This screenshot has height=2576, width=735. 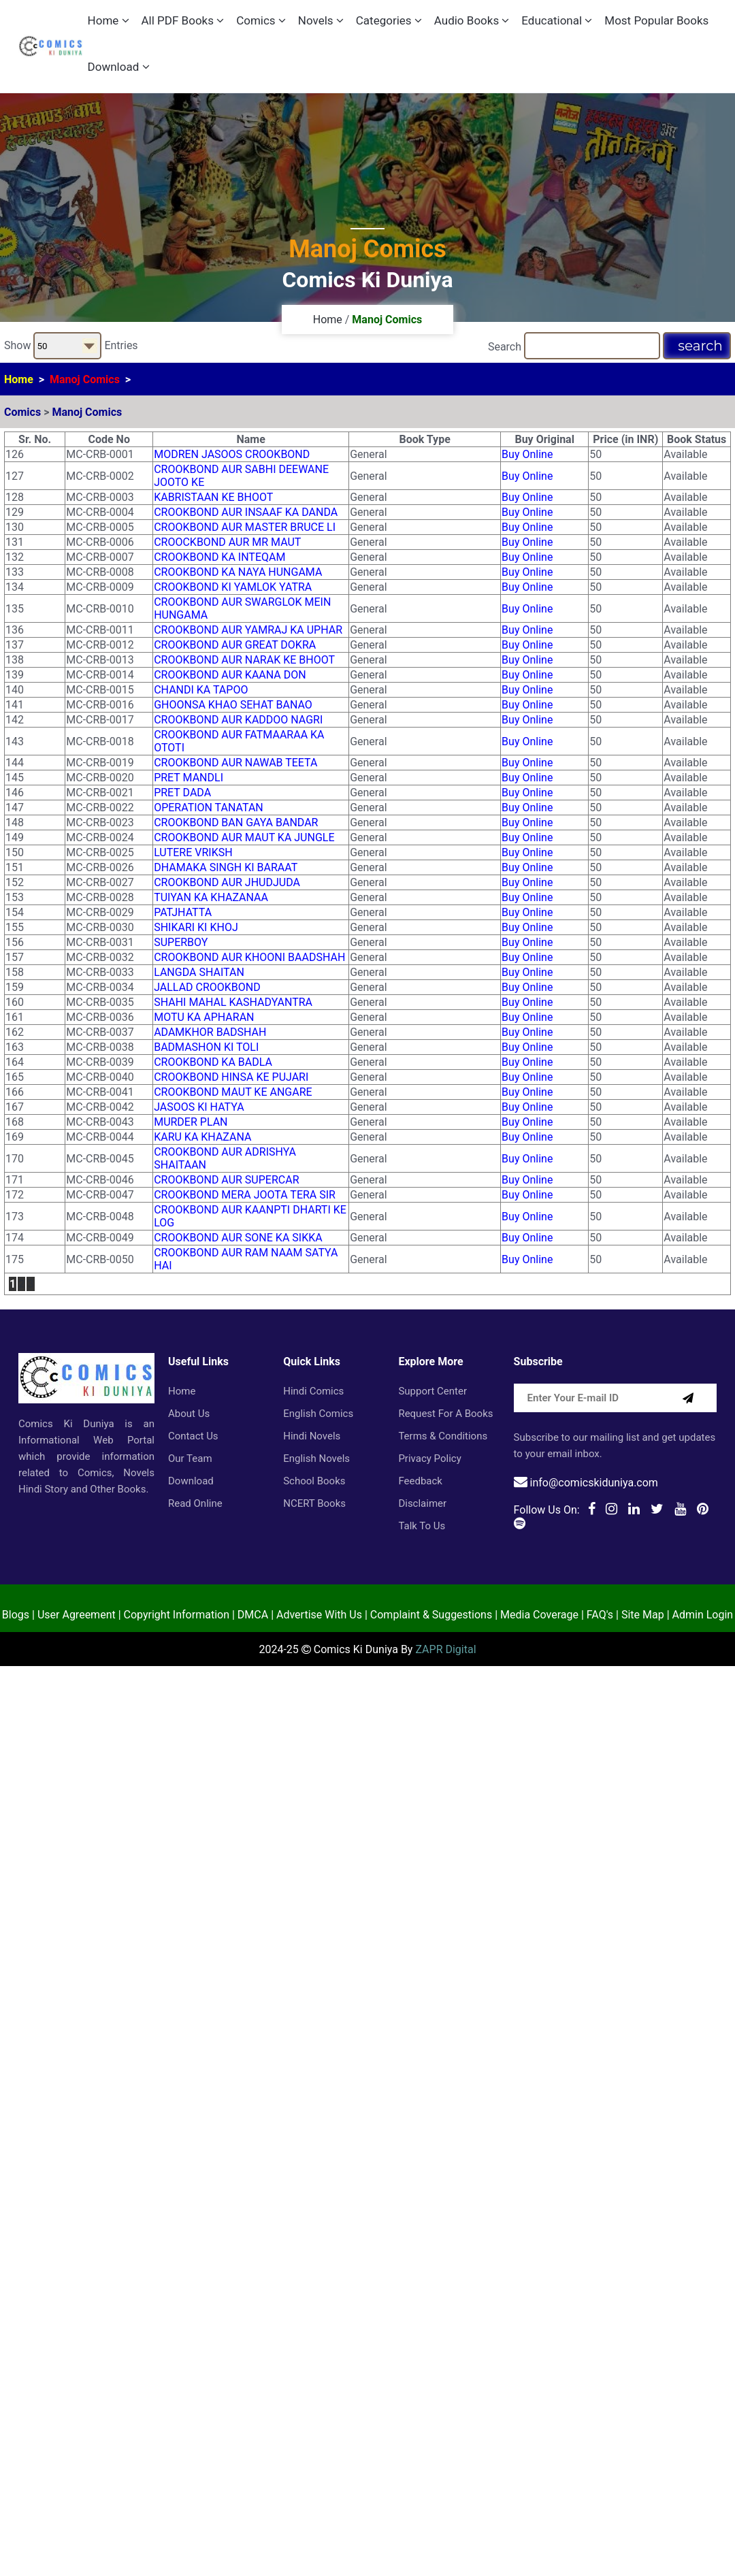 What do you see at coordinates (445, 1649) in the screenshot?
I see `ZAPR Digital` at bounding box center [445, 1649].